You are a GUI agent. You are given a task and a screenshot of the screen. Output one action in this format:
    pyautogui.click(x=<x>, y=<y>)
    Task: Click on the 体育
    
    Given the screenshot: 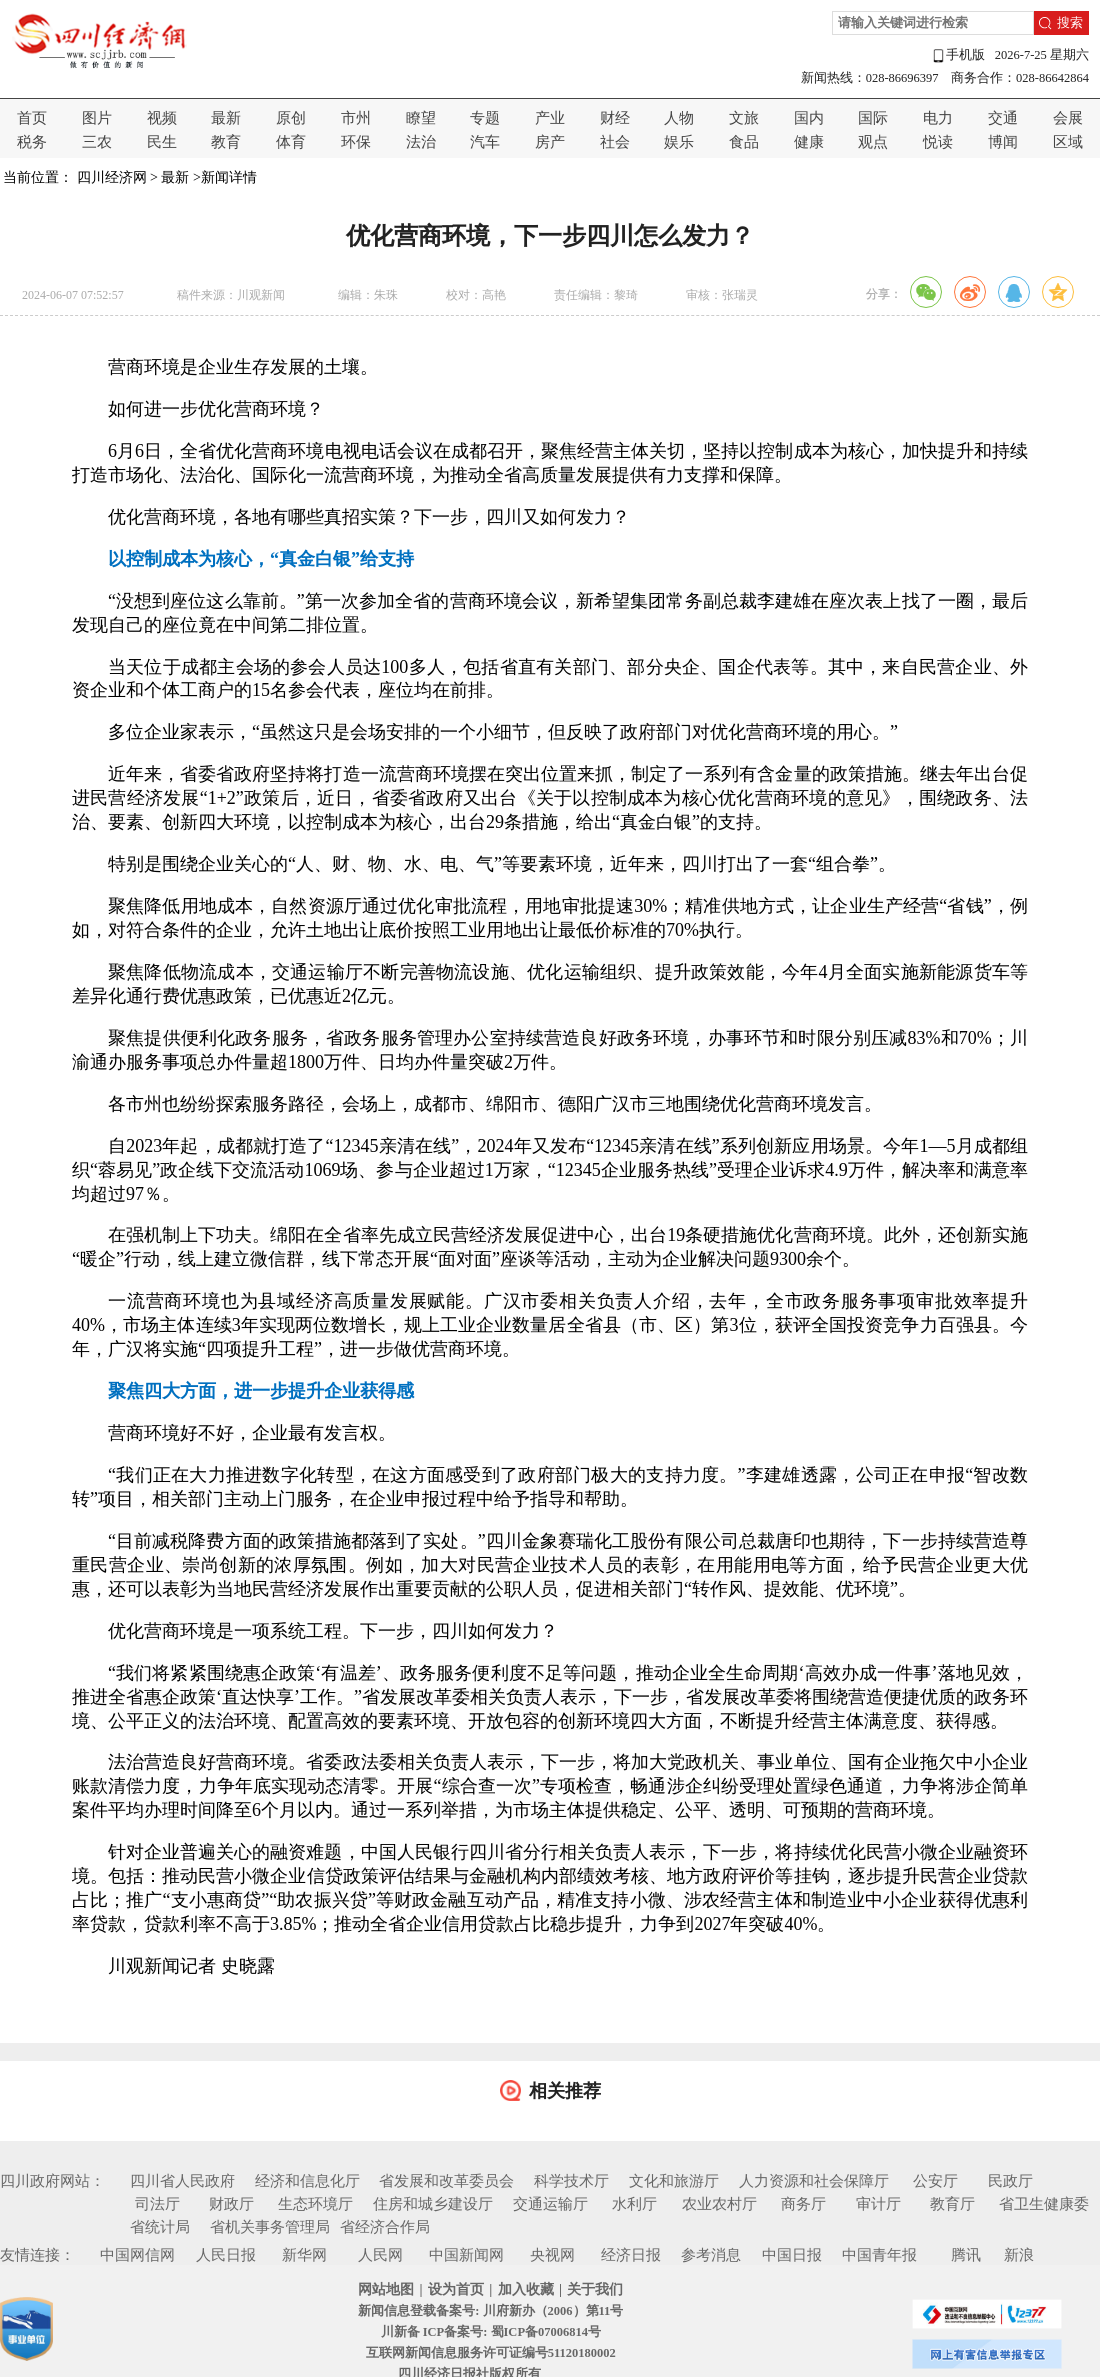 What is the action you would take?
    pyautogui.click(x=291, y=142)
    